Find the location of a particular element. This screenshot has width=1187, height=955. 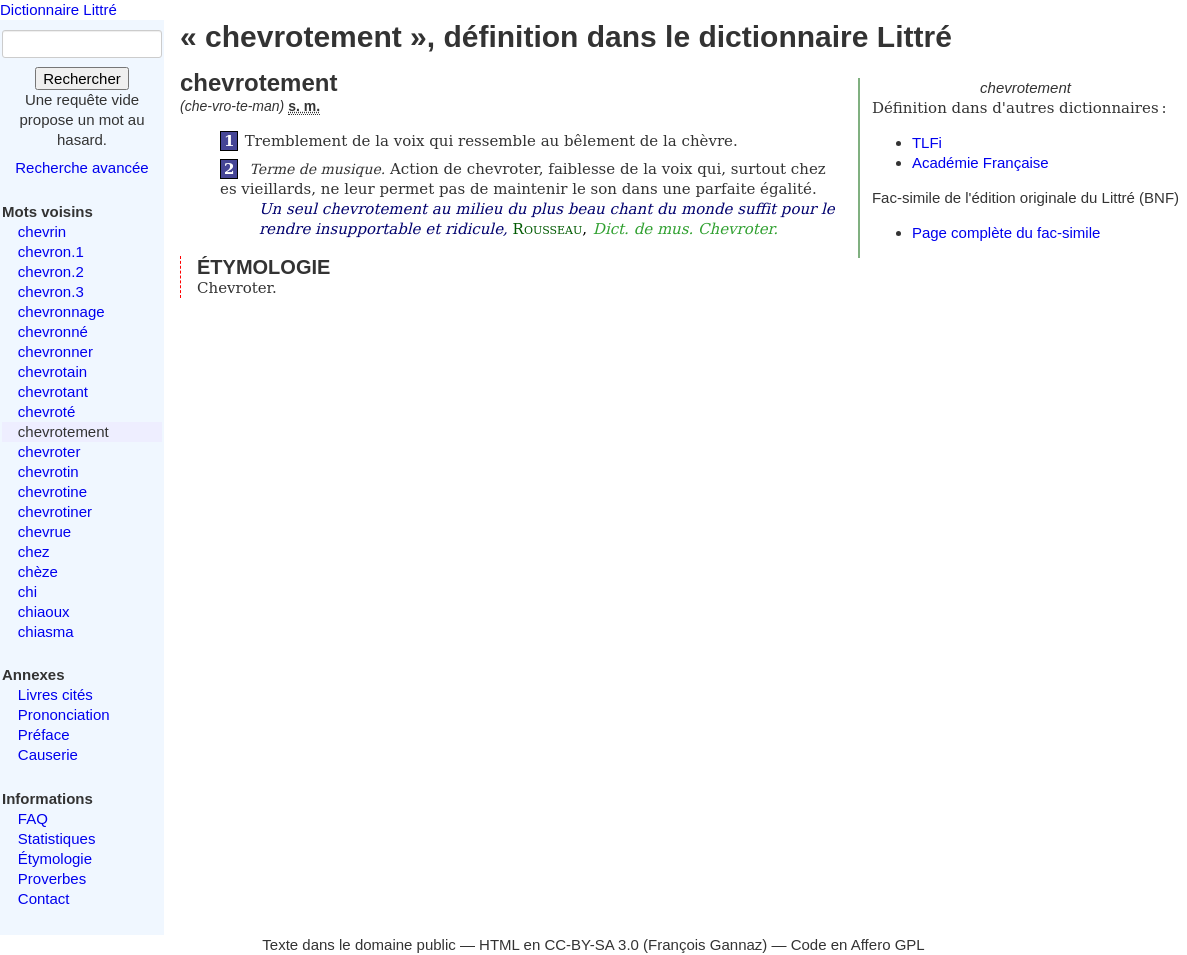

chiasma is located at coordinates (46, 631).